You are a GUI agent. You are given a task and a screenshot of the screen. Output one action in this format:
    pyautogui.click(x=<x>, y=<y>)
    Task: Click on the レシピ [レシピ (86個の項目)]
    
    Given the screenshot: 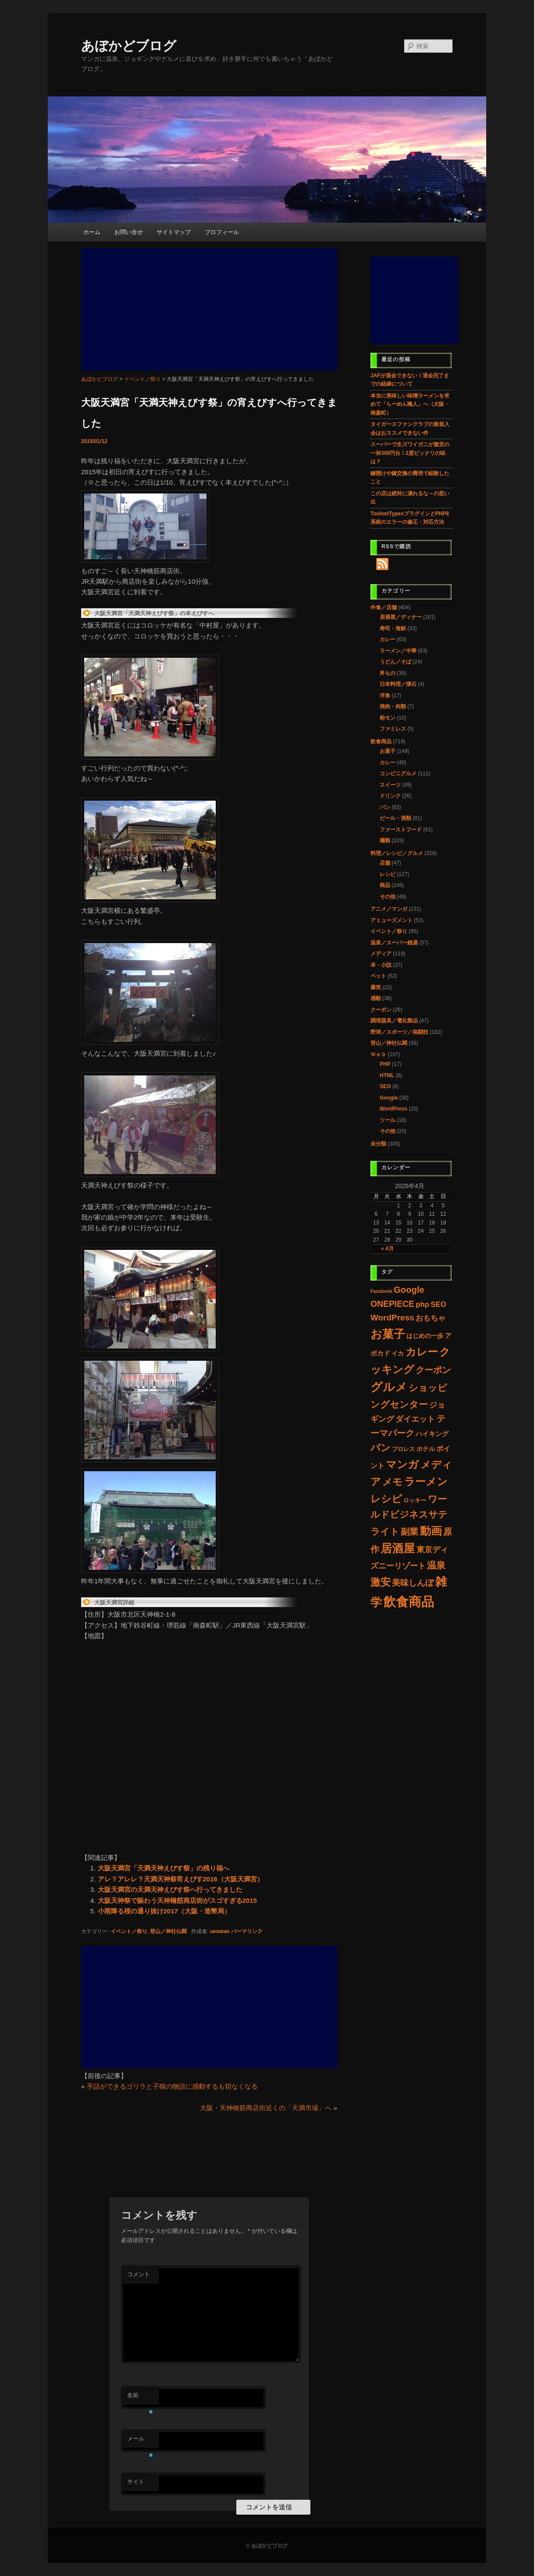 What is the action you would take?
    pyautogui.click(x=386, y=1498)
    